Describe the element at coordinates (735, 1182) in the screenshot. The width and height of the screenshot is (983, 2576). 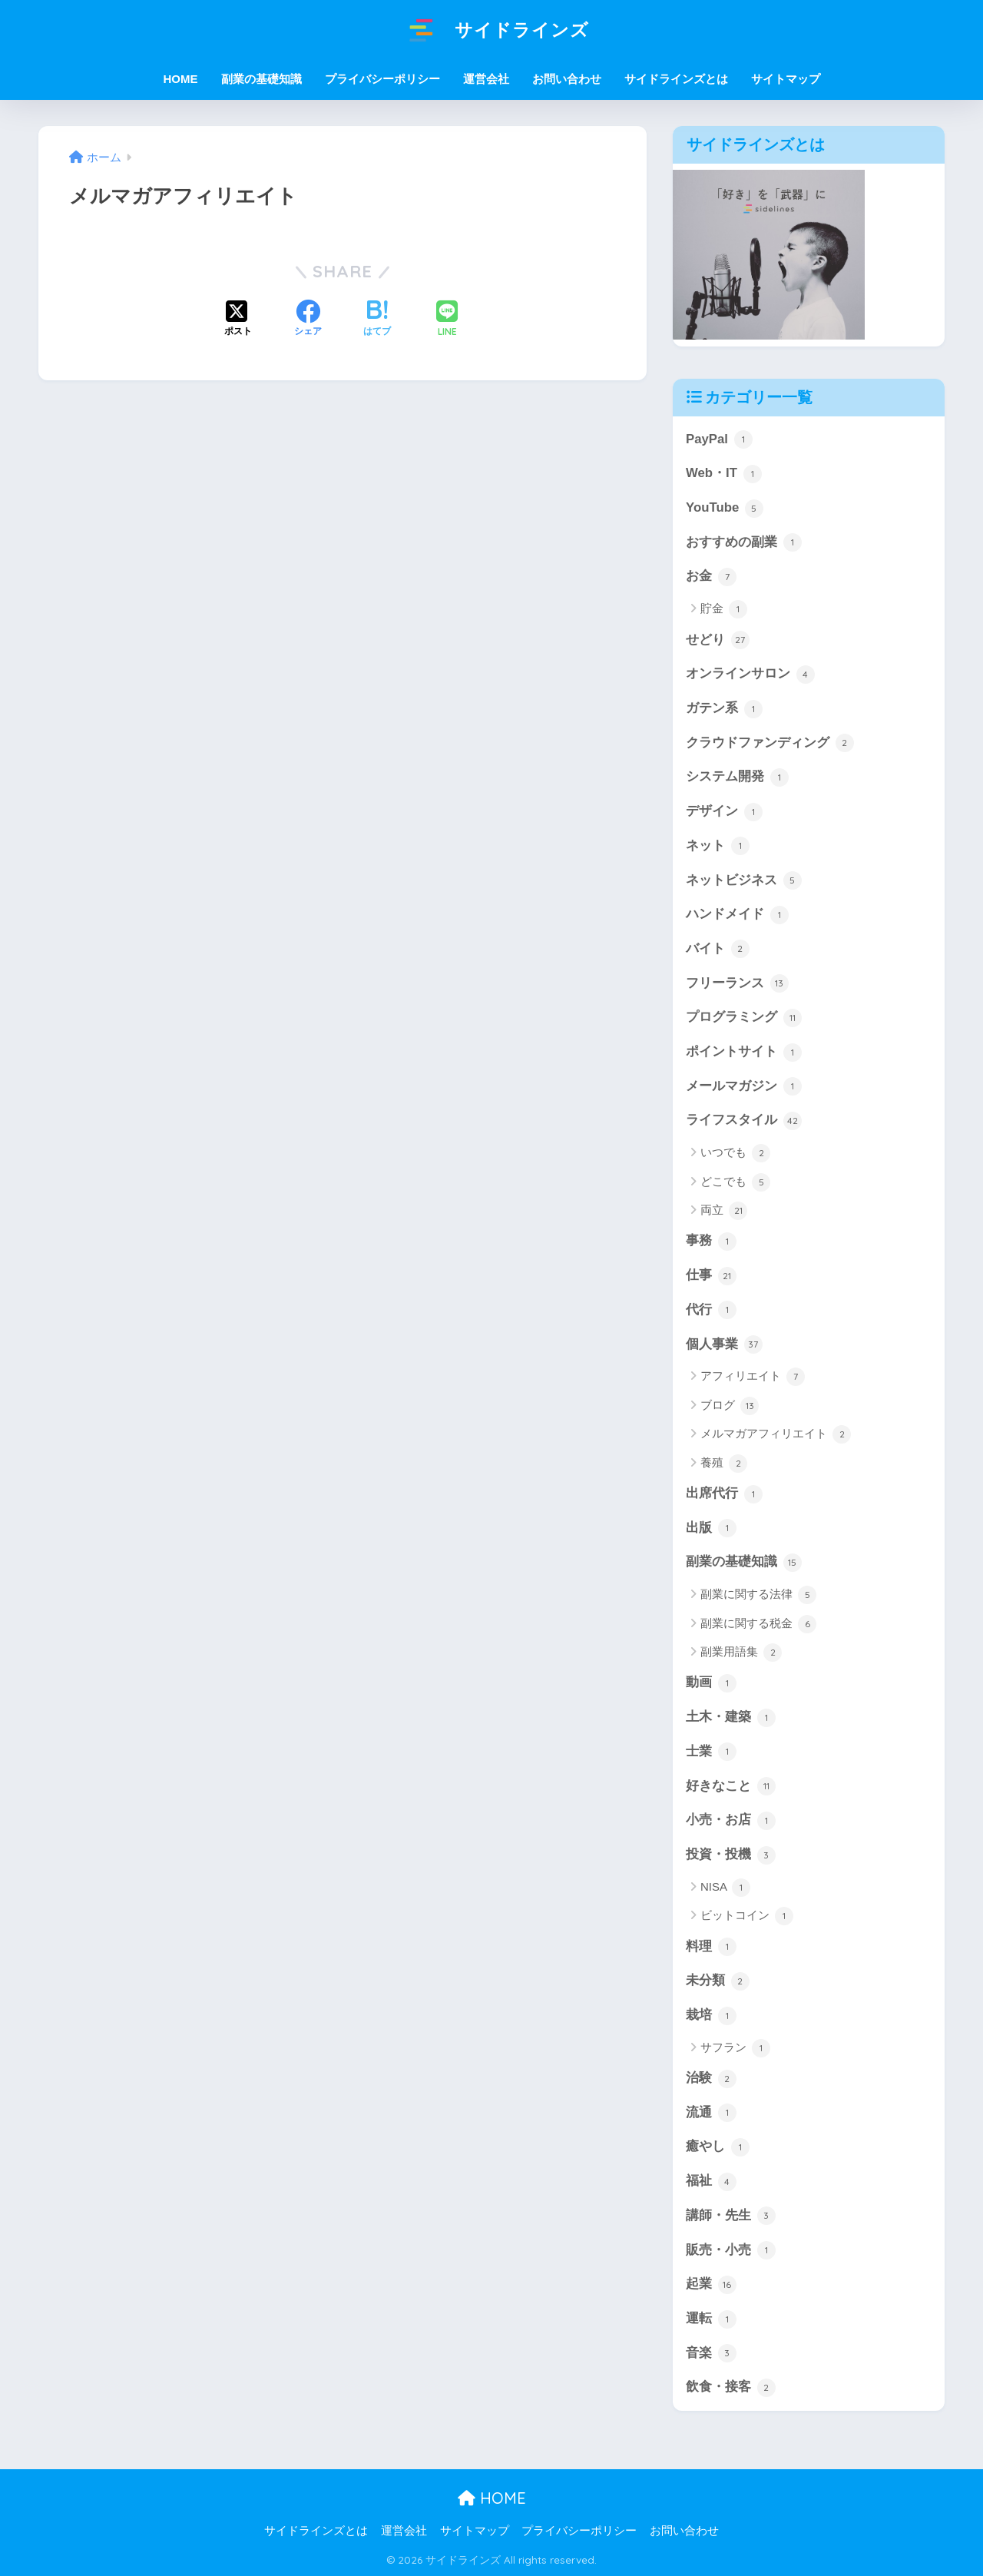
I see `どこでも` at that location.